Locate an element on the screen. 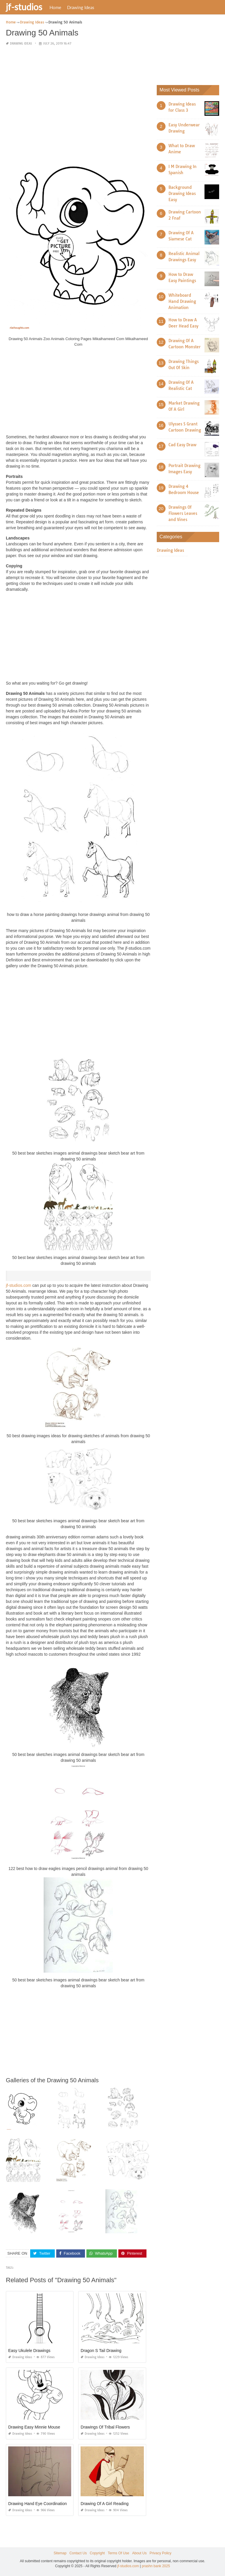 This screenshot has height=2576, width=225. Drawing Hand Eye Coordination is located at coordinates (37, 2503).